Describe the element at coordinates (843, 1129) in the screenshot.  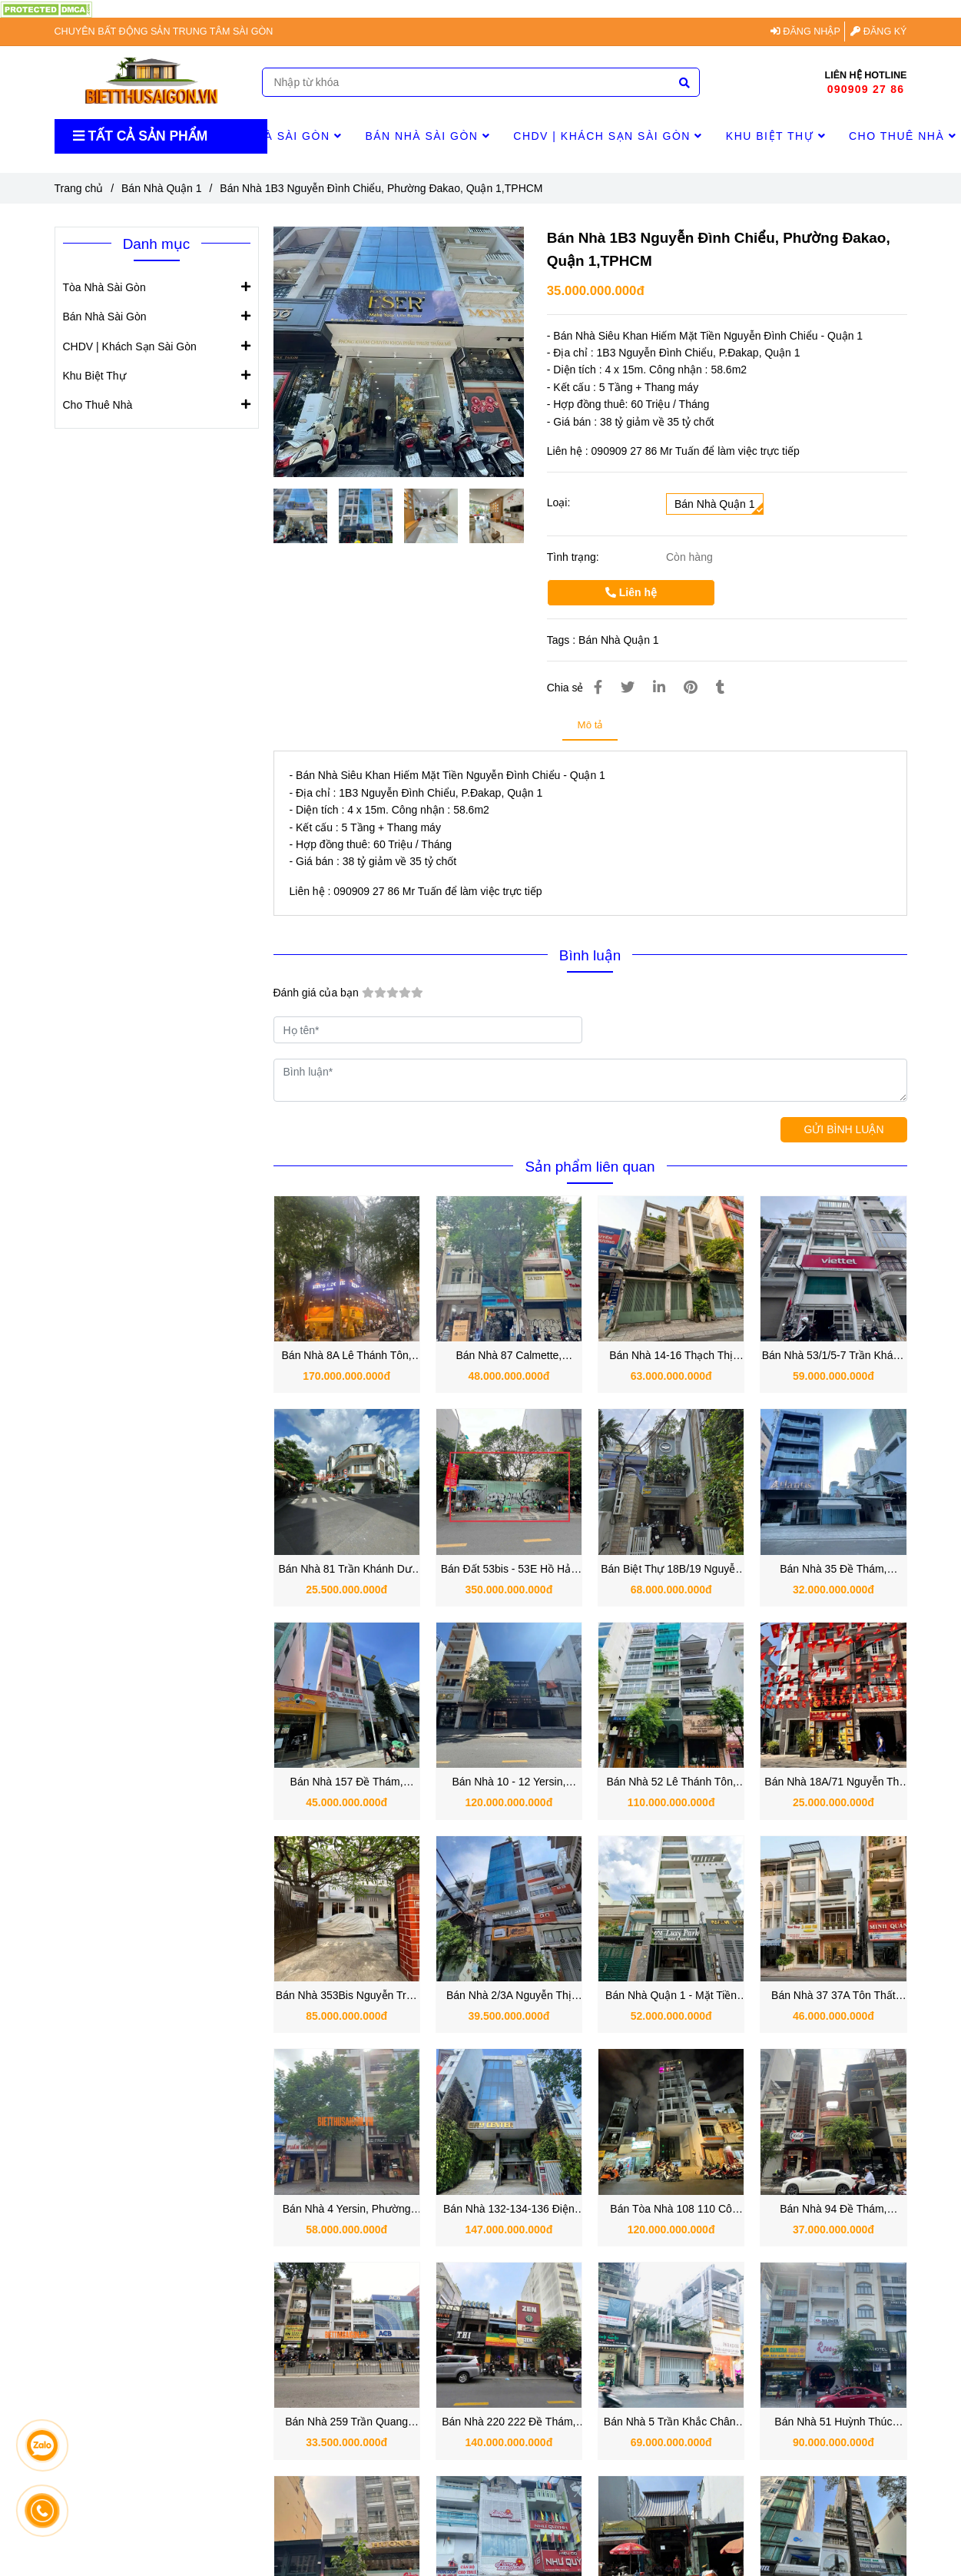
I see `GỬI BÌNH LUẬN` at that location.